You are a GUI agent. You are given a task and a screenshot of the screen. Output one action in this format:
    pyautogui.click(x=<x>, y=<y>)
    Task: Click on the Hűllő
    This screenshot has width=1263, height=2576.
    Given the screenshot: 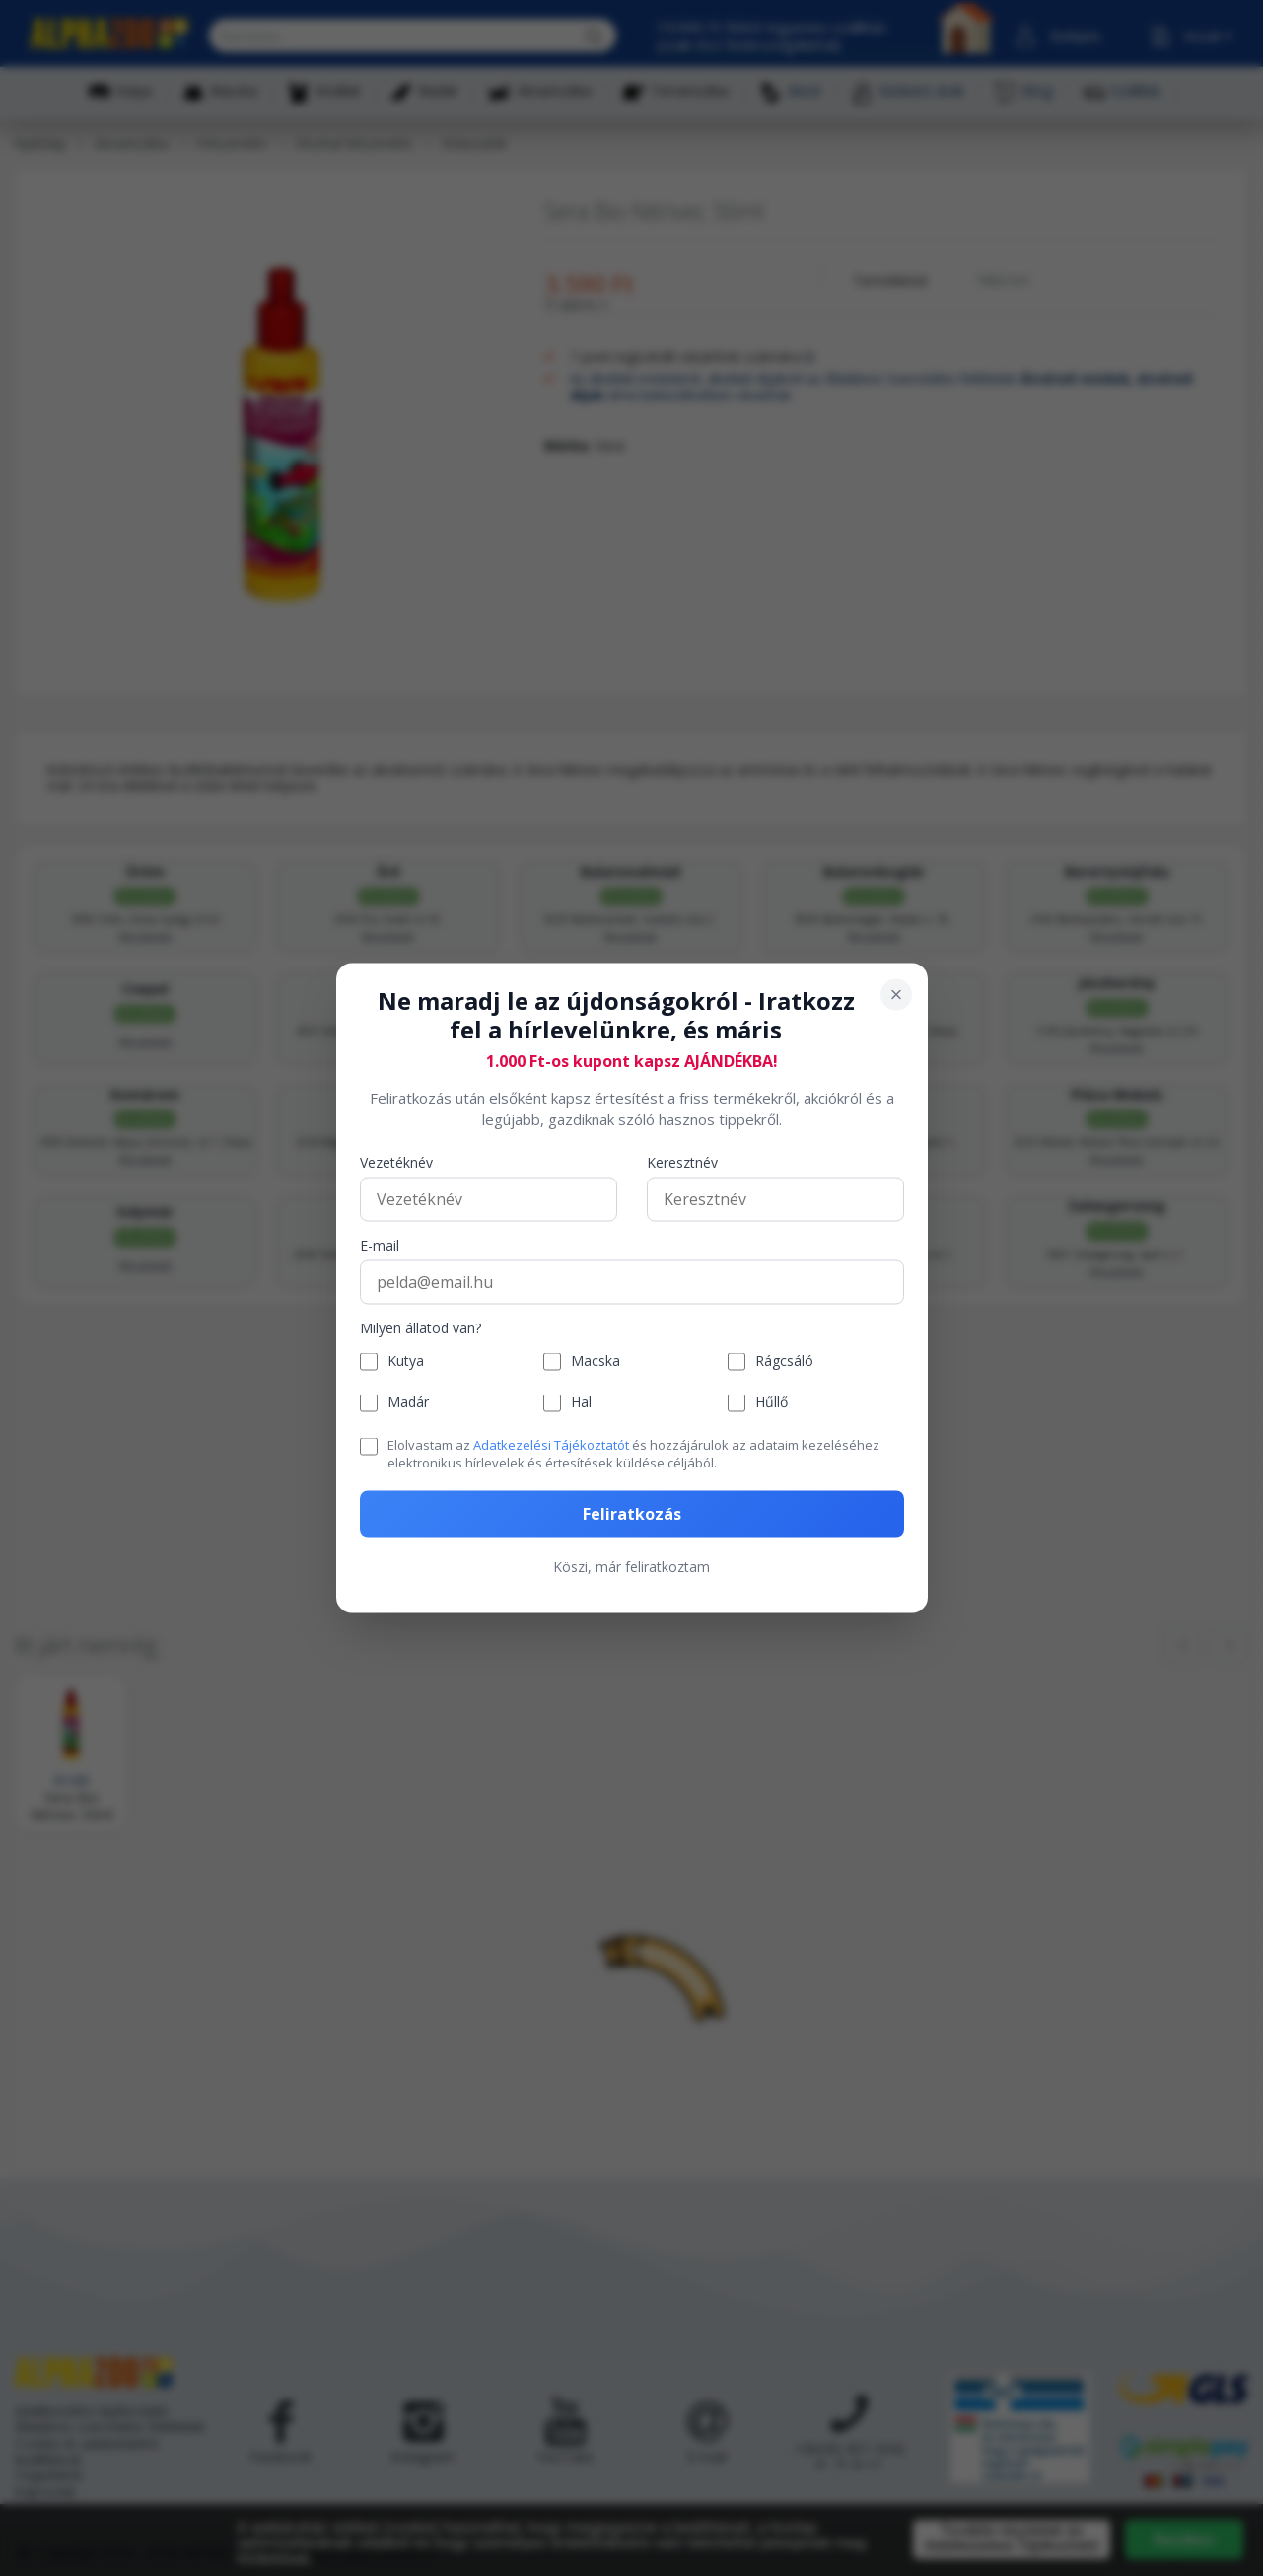 What is the action you would take?
    pyautogui.click(x=771, y=1403)
    